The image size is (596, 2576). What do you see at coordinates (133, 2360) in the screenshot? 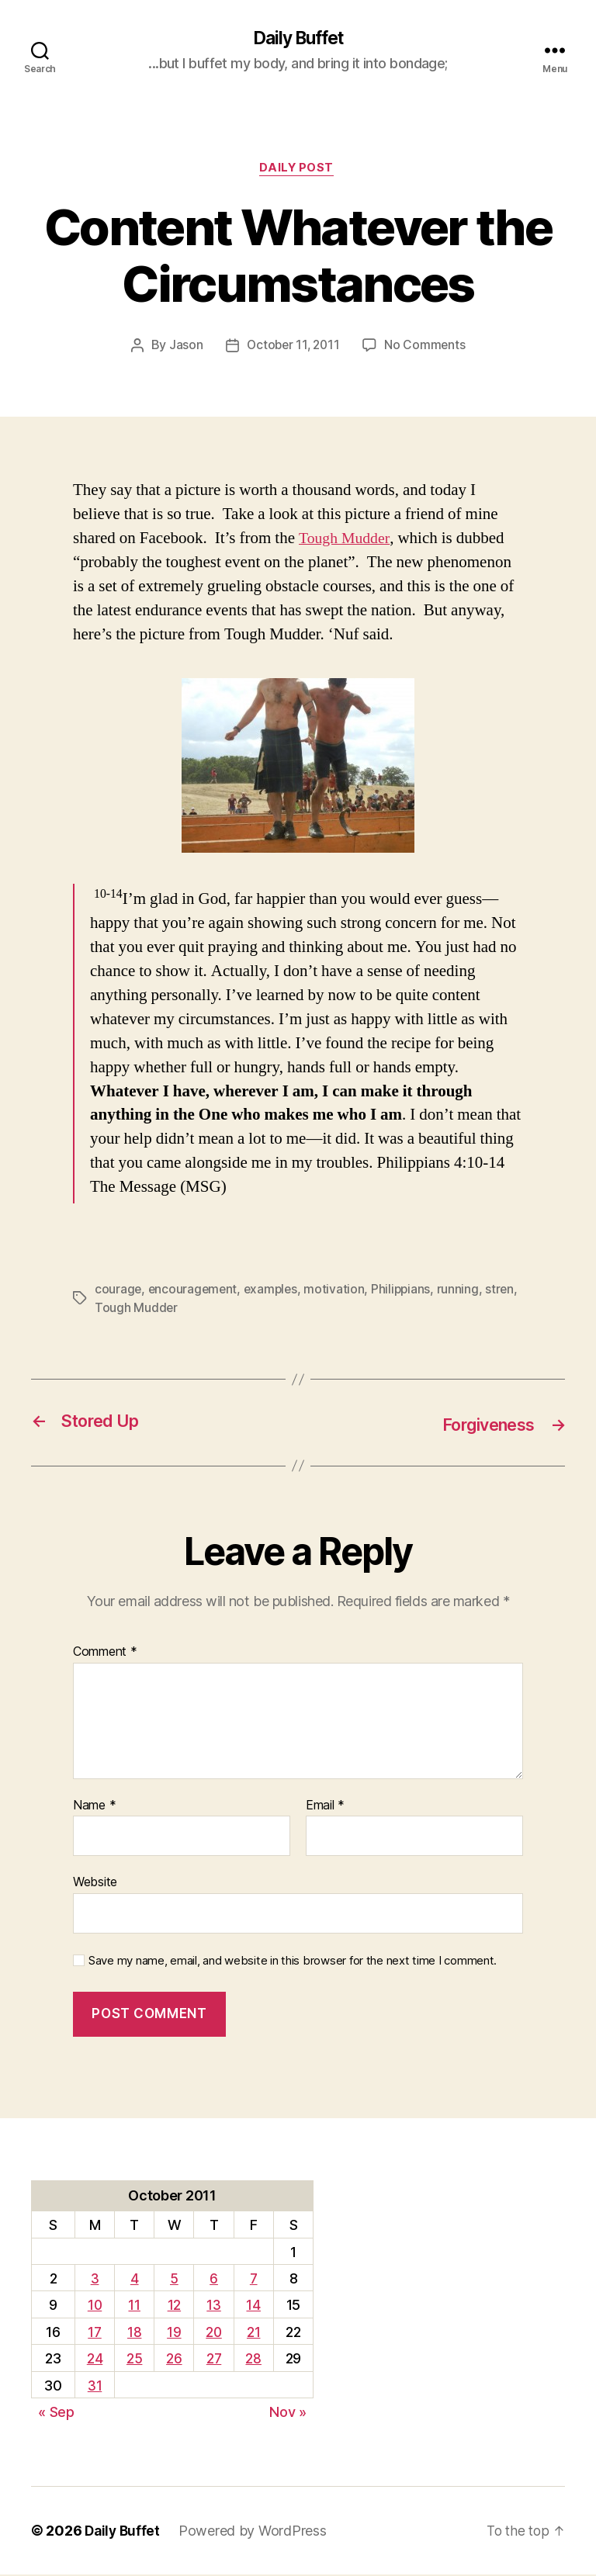
I see `25 [Posts published on October 25, 2011]` at bounding box center [133, 2360].